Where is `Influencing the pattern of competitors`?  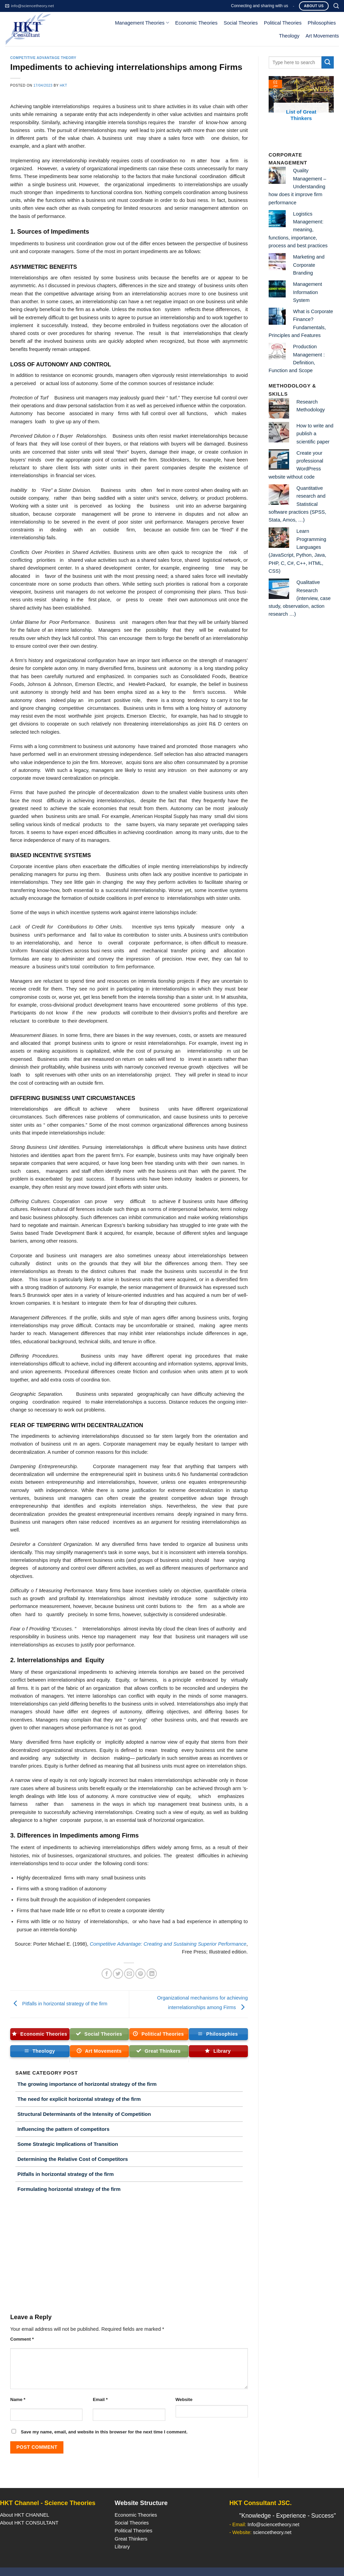
Influencing the pattern of competitors is located at coordinates (63, 2129).